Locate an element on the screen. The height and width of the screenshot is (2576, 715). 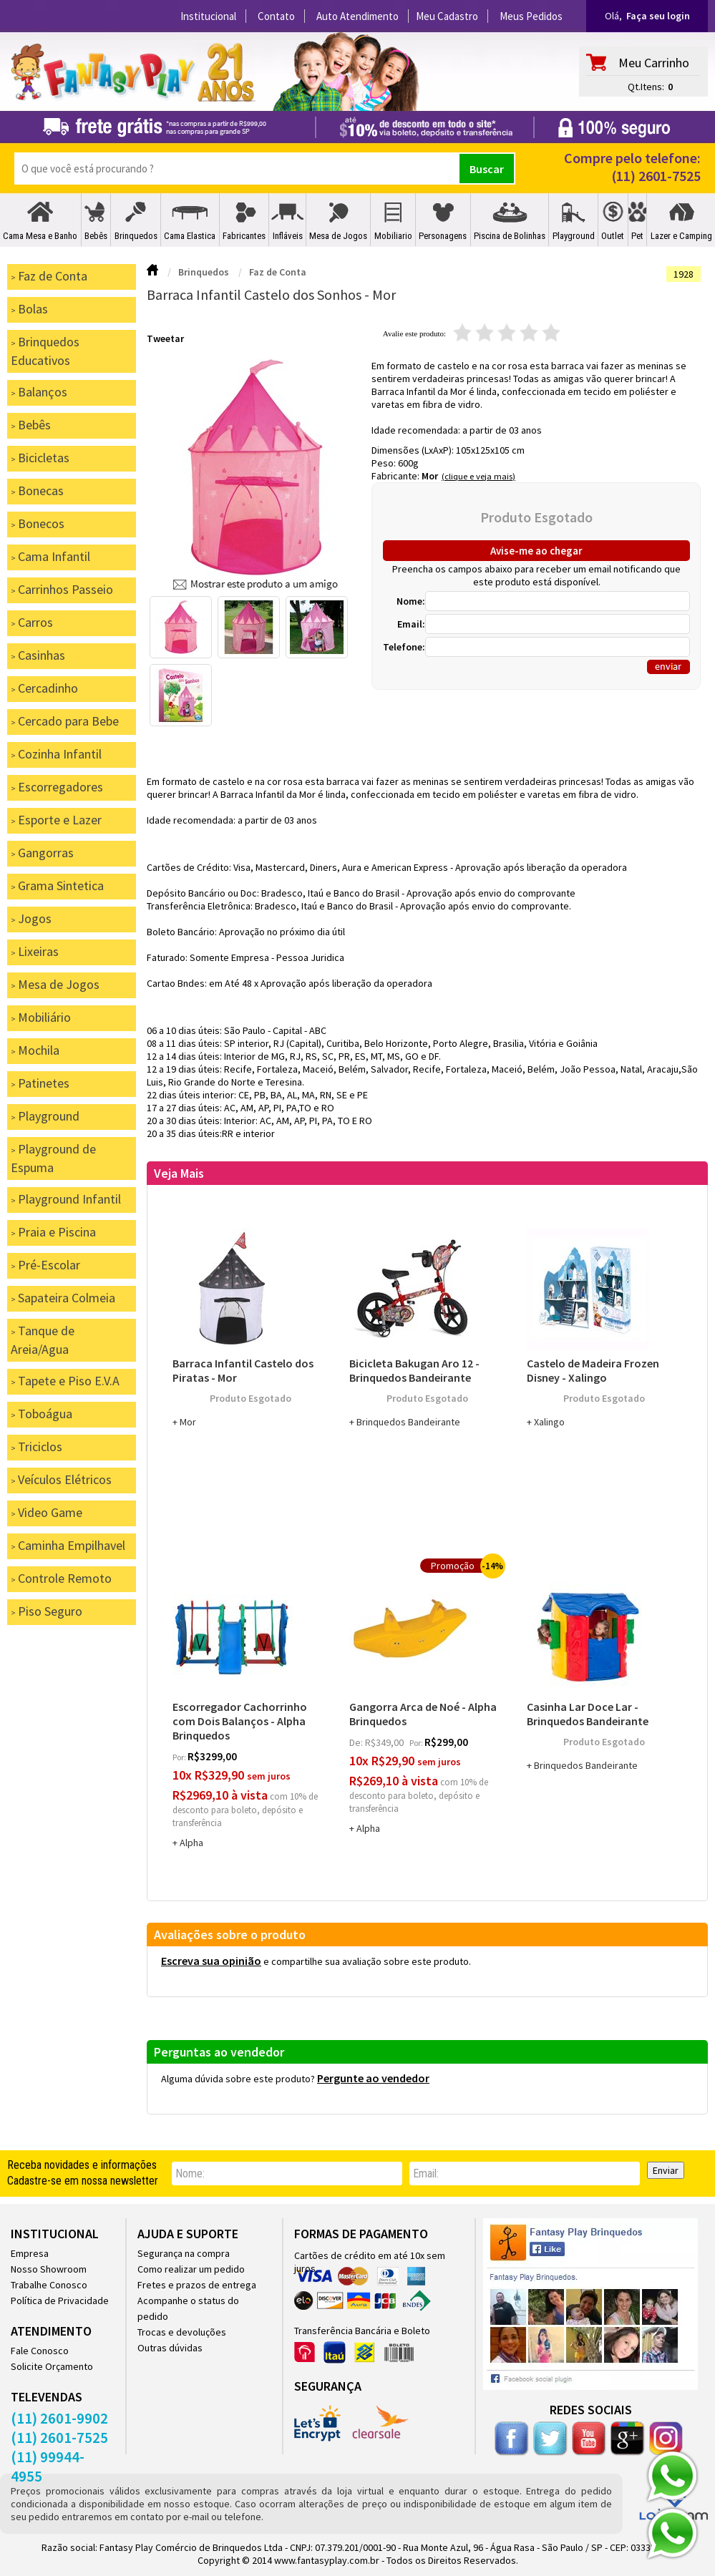
Política de Privacidade is located at coordinates (60, 2300).